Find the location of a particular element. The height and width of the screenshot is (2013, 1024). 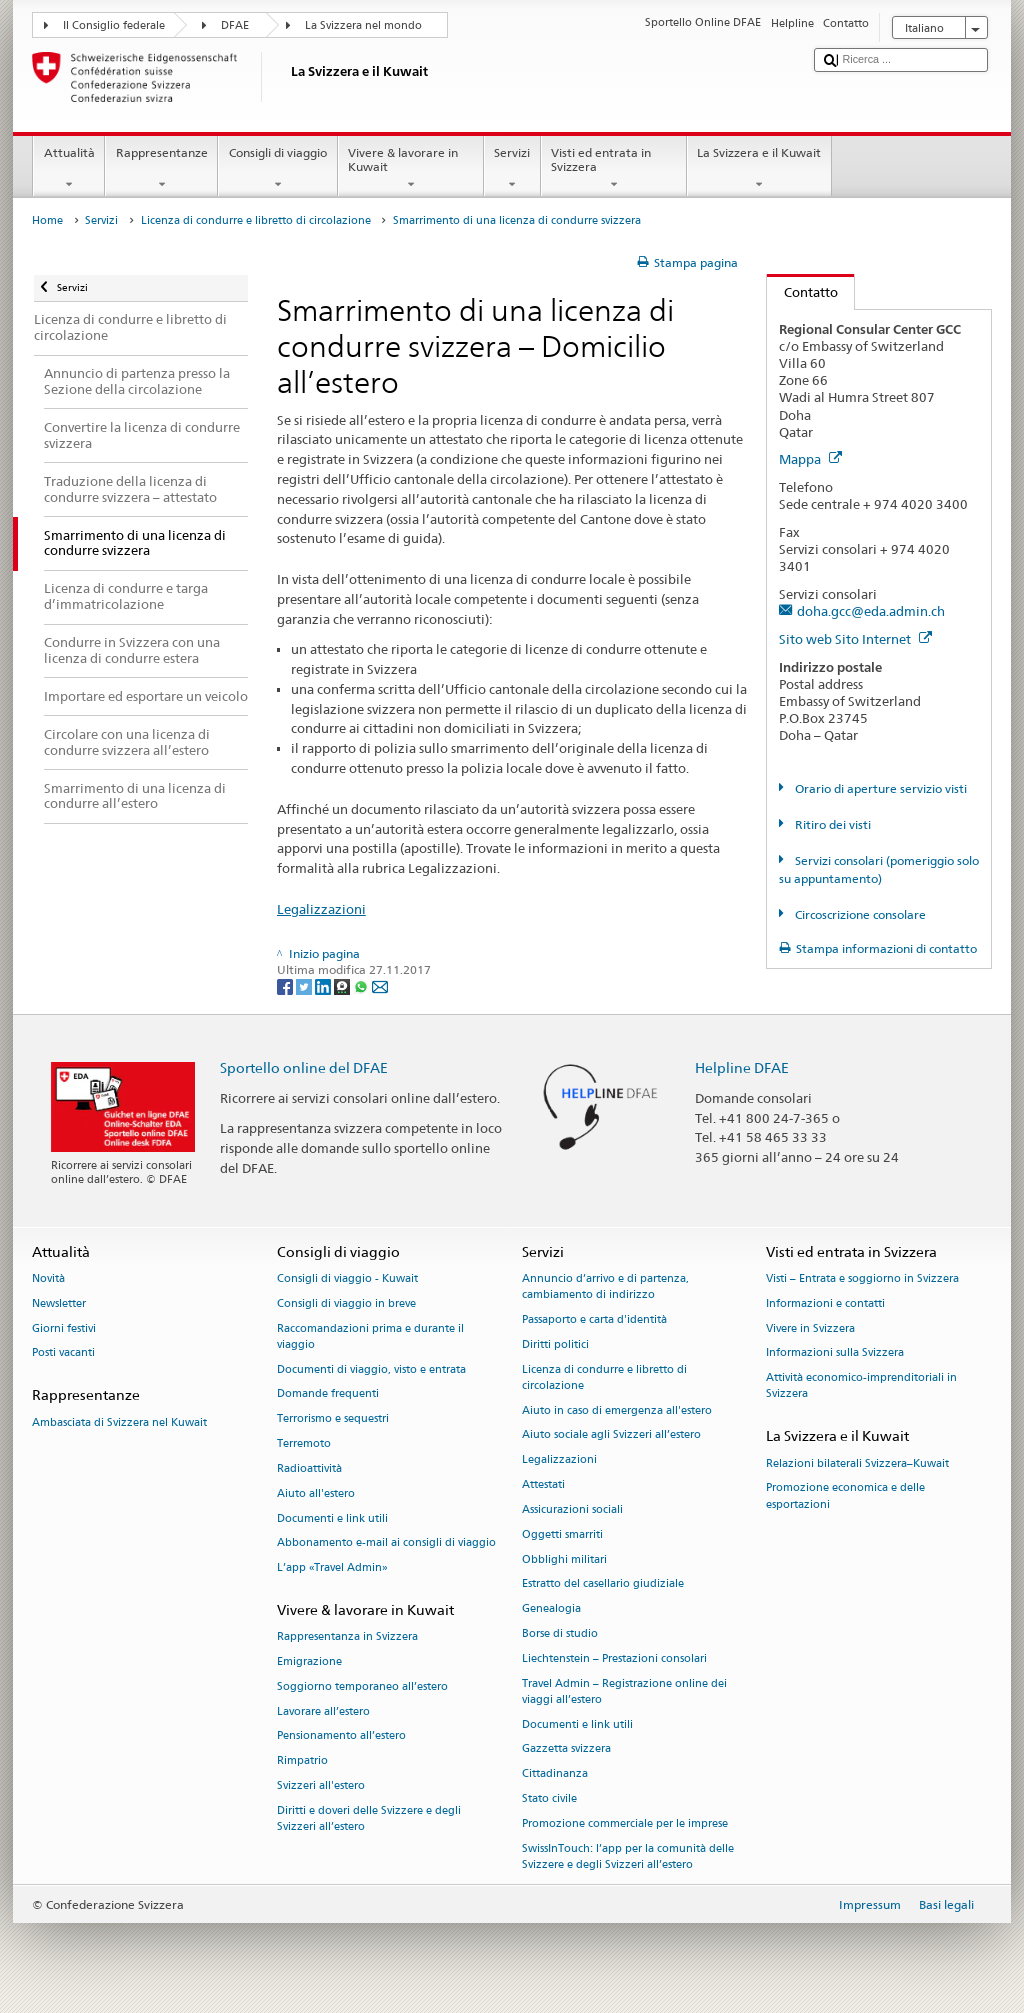

Oggetti smarriti is located at coordinates (562, 1534).